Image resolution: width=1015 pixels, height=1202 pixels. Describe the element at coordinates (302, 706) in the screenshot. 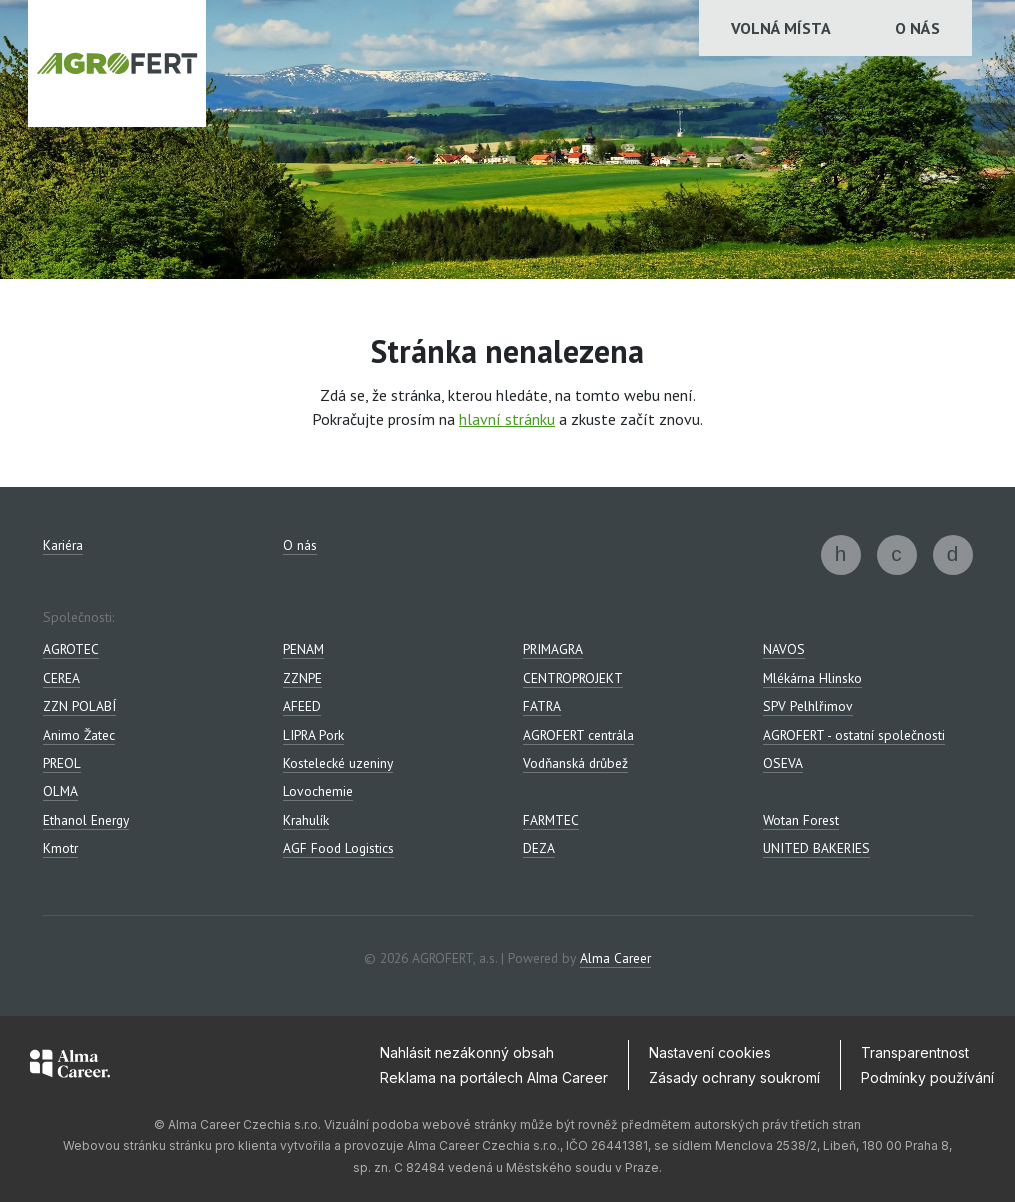

I see `AFEED` at that location.